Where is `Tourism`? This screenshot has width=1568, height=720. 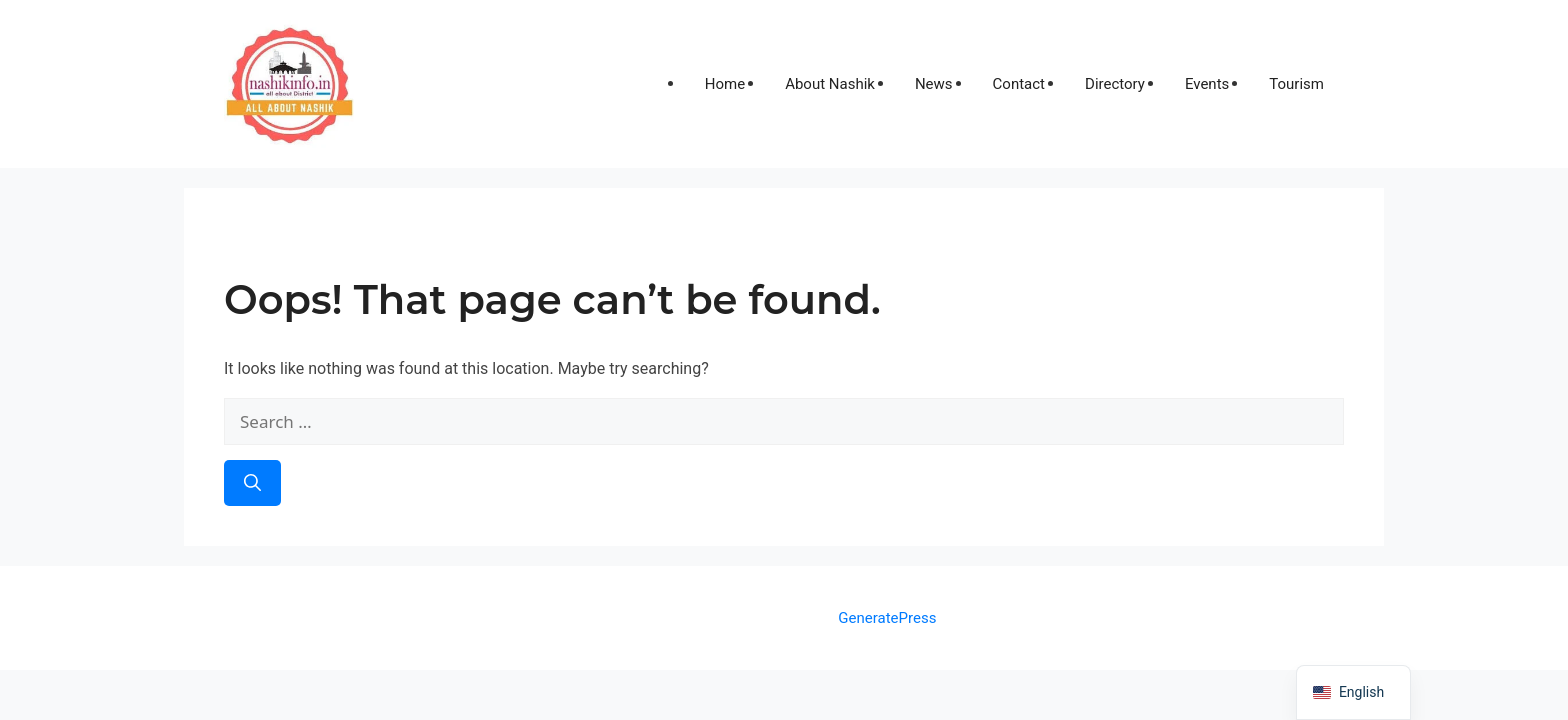
Tourism is located at coordinates (1296, 84).